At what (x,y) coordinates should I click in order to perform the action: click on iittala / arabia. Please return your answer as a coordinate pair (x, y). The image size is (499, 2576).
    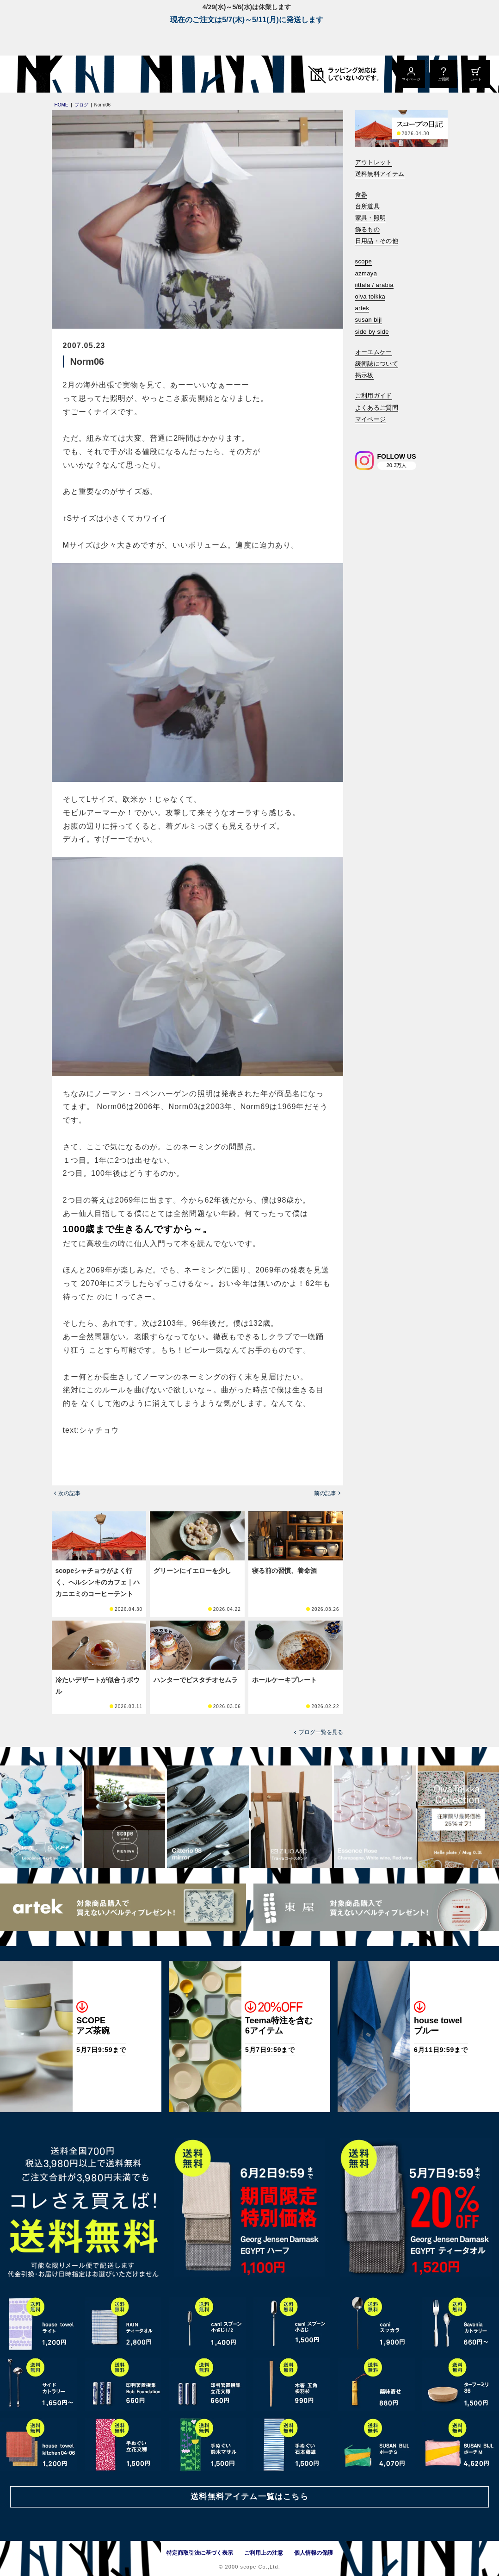
    Looking at the image, I should click on (374, 284).